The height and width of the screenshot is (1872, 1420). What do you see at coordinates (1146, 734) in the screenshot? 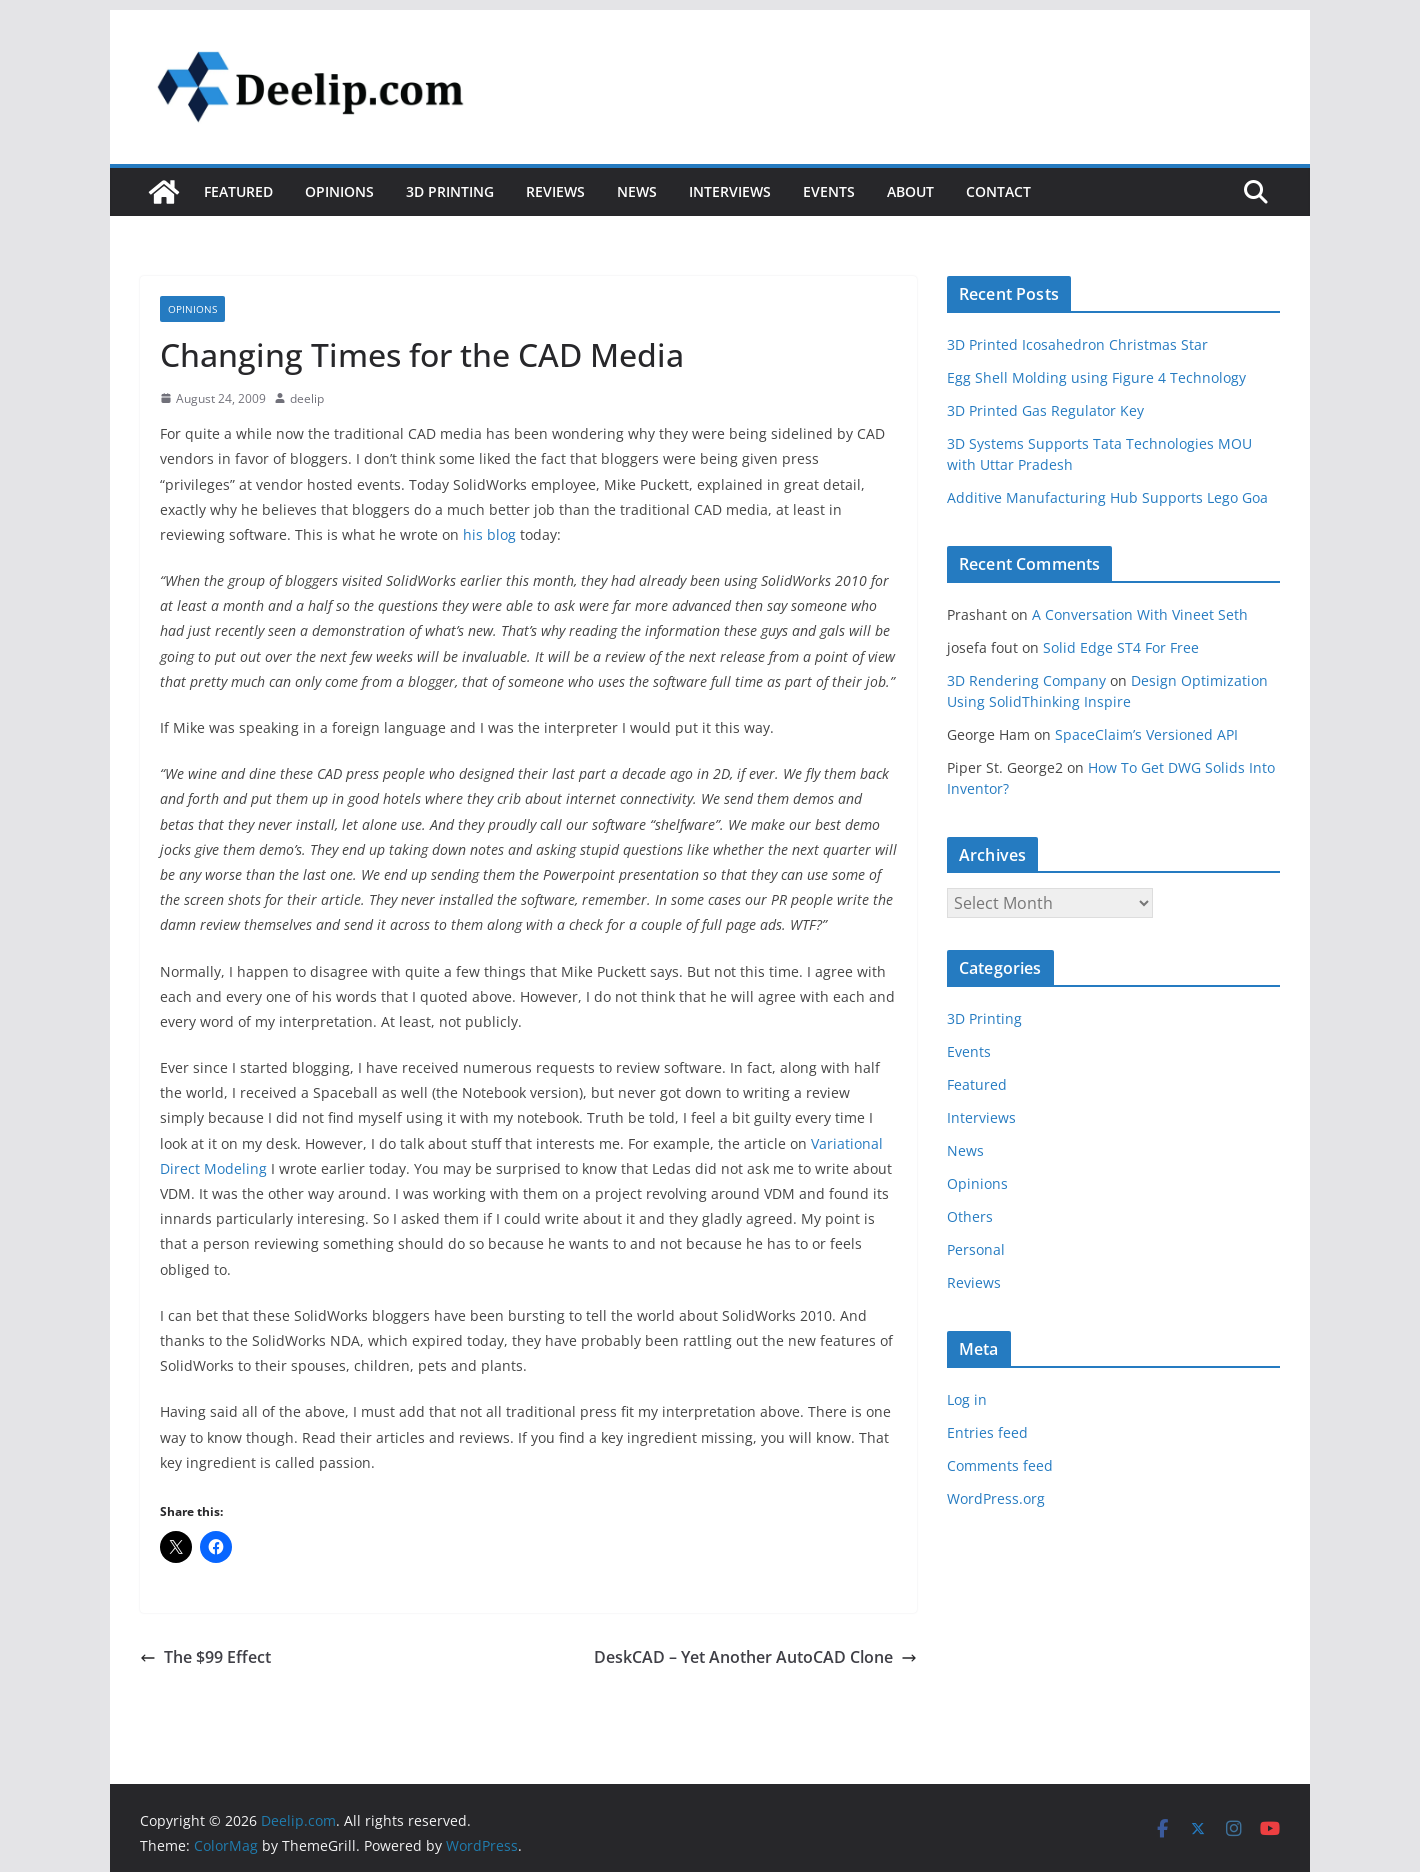
I see `SpaceClaim’s Versioned API` at bounding box center [1146, 734].